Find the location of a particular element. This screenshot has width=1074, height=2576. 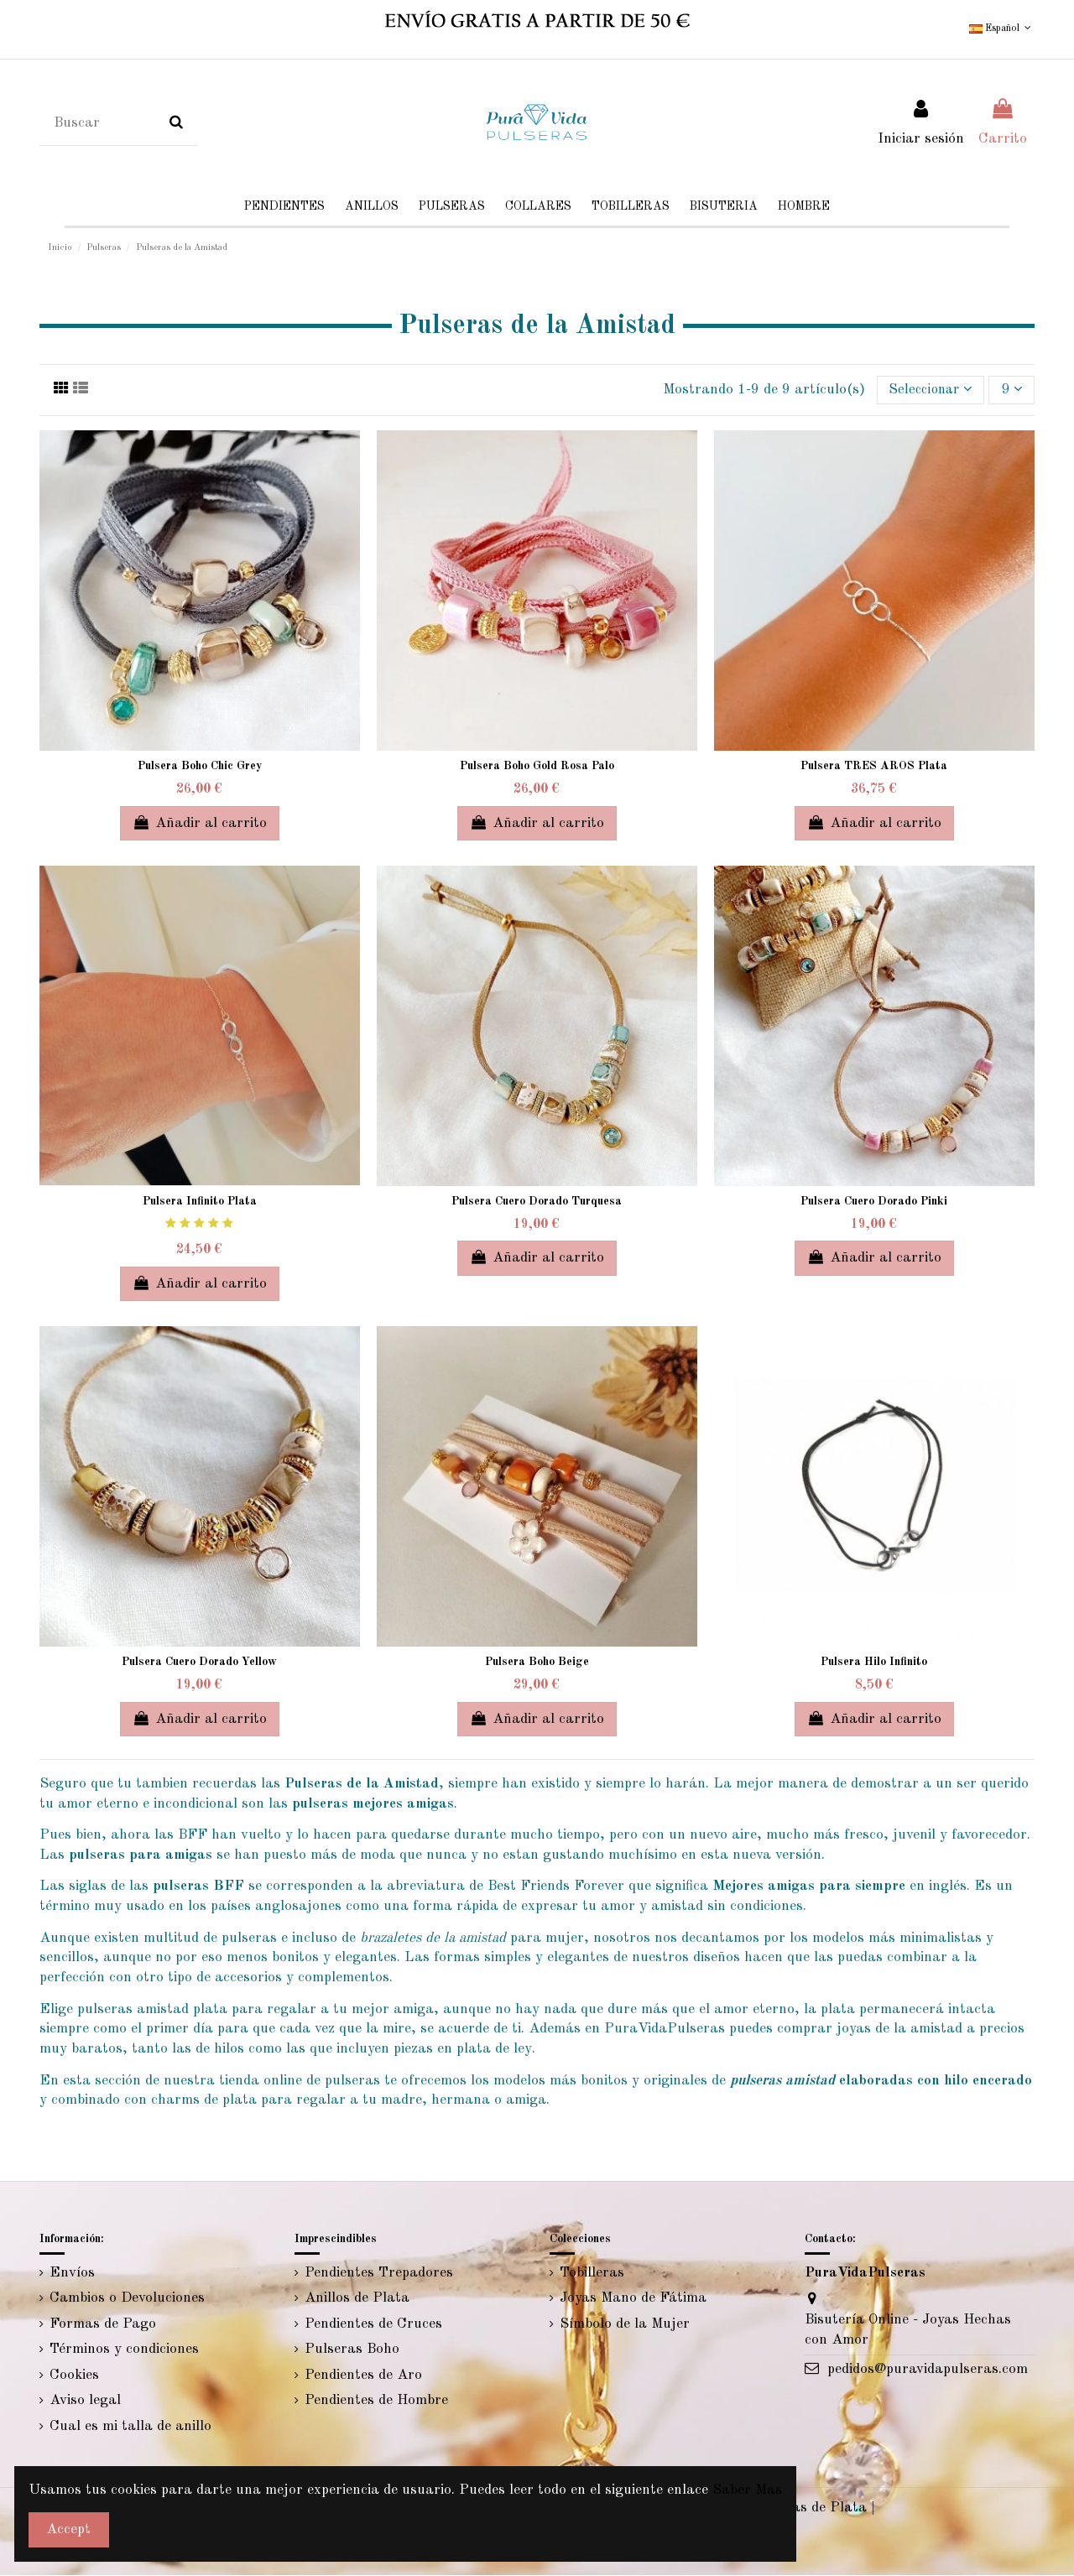

Aviso legal is located at coordinates (85, 2401).